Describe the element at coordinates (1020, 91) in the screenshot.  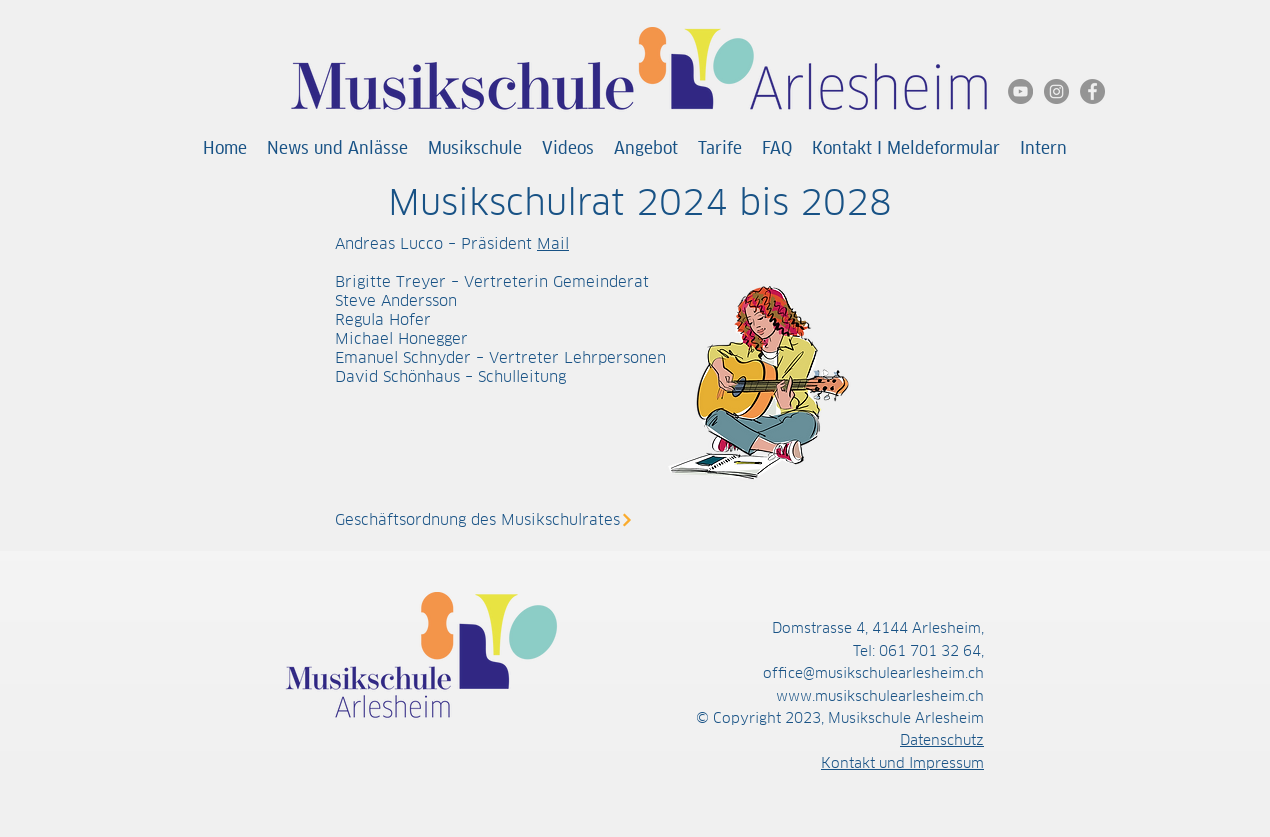
I see `[YouTube]` at that location.